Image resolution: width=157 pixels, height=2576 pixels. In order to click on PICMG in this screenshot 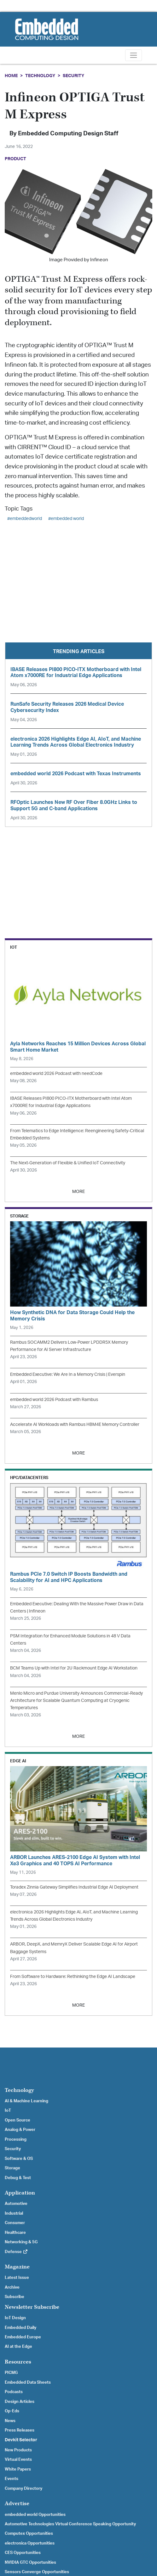, I will do `click(11, 2373)`.